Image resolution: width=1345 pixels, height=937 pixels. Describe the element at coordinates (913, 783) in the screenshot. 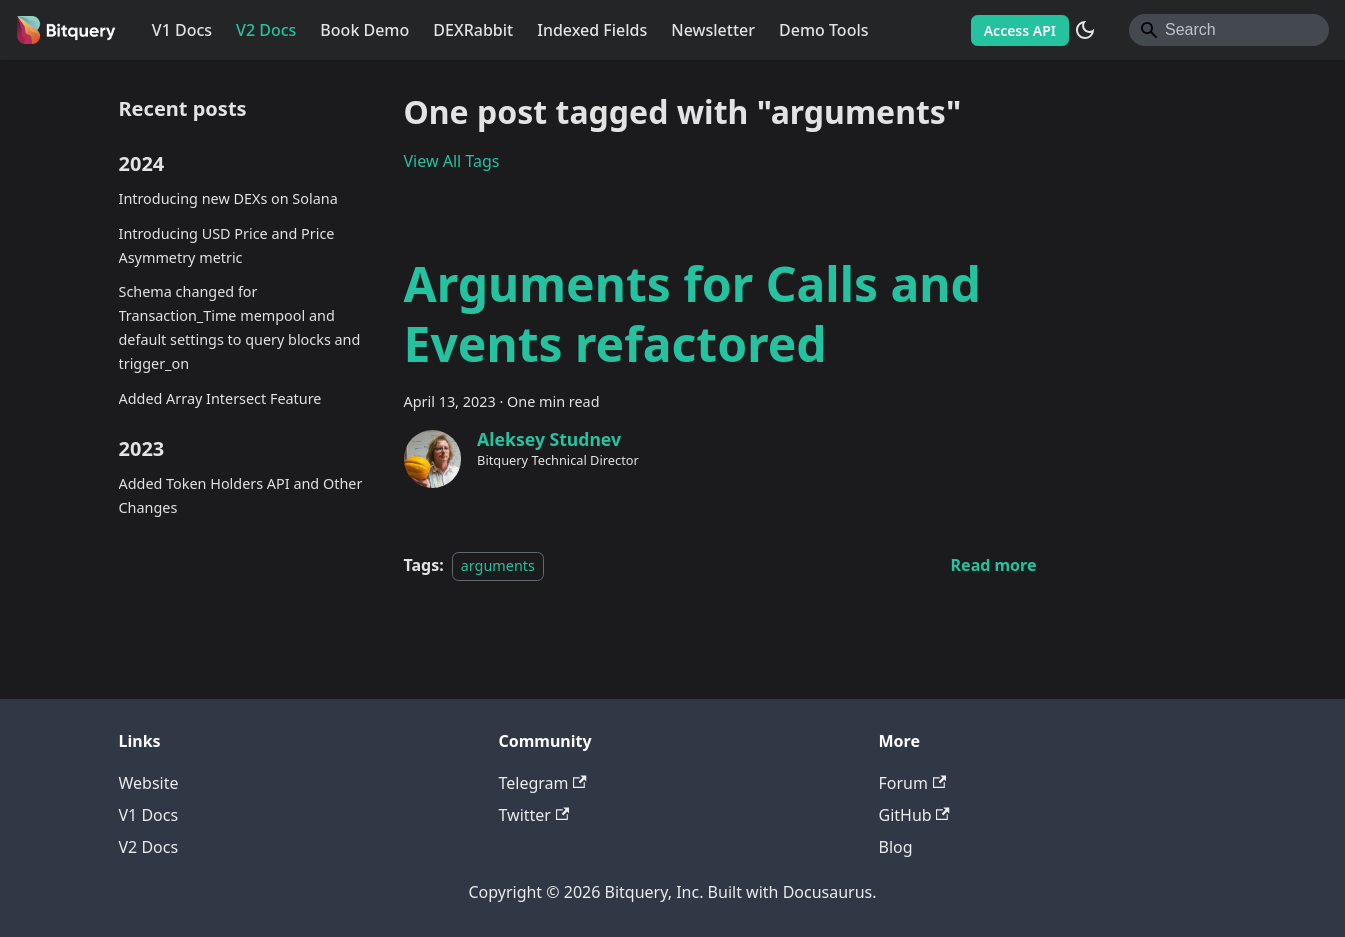

I see `Forum` at that location.